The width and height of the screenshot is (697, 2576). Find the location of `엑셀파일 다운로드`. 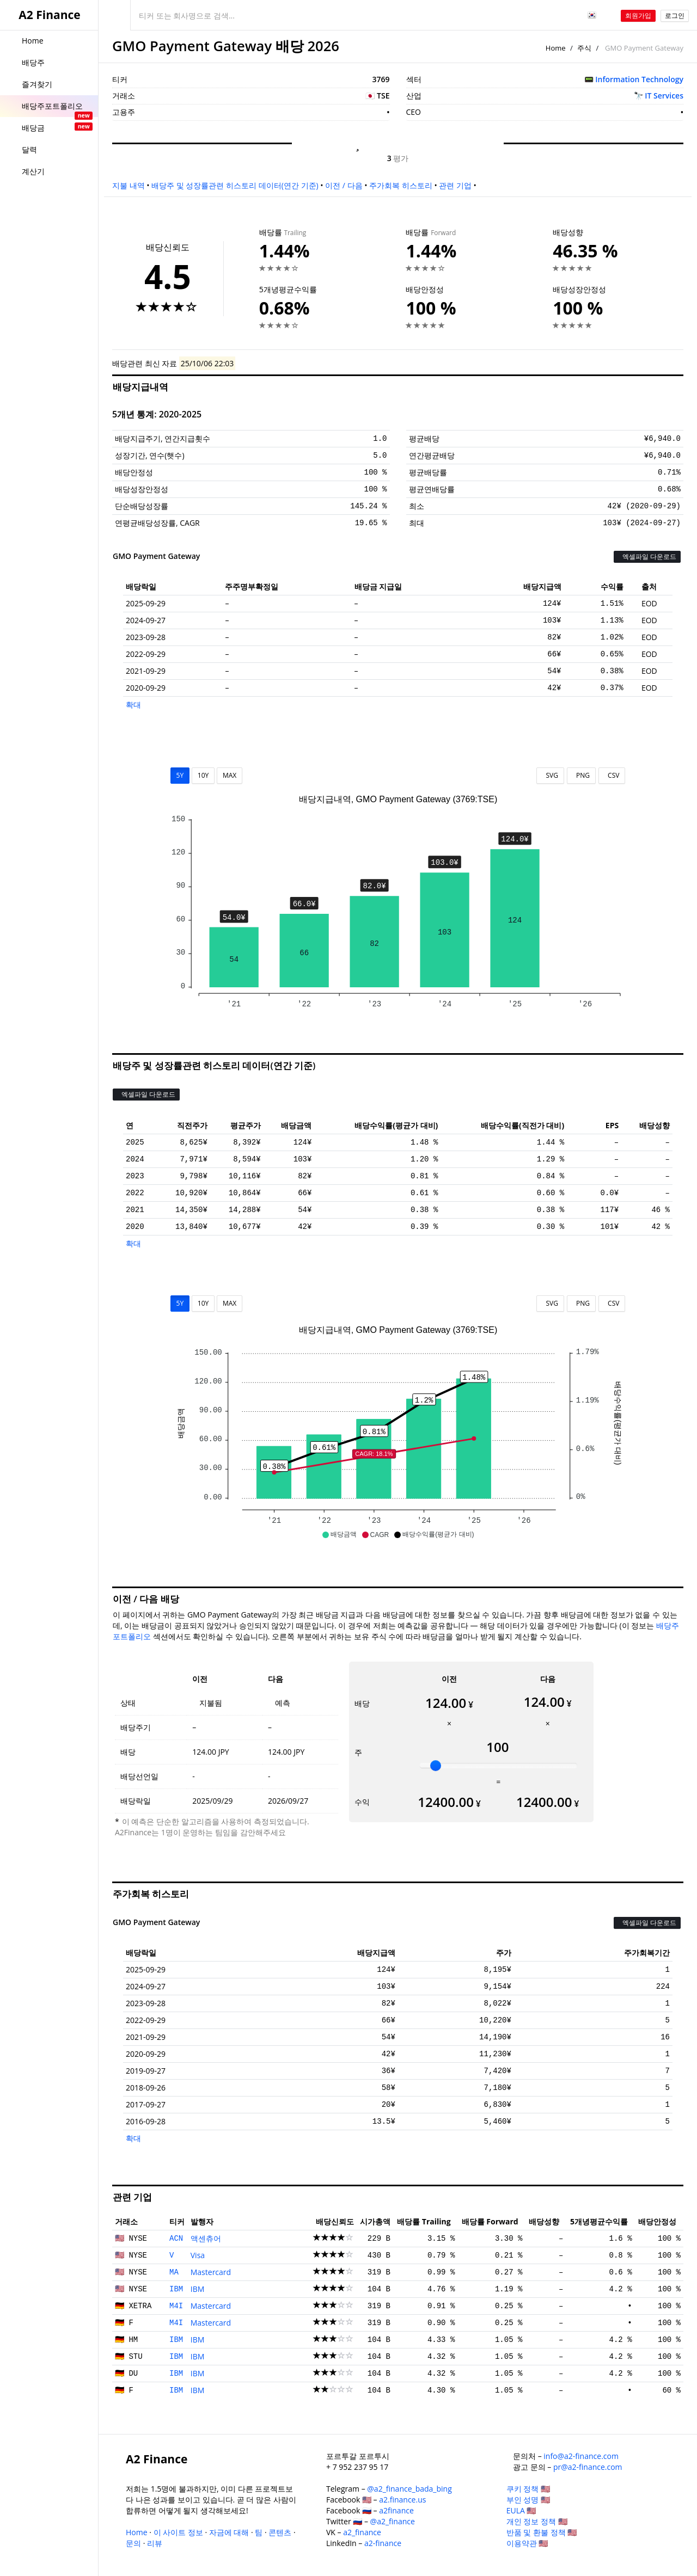

엑셀파일 다운로드 is located at coordinates (647, 556).